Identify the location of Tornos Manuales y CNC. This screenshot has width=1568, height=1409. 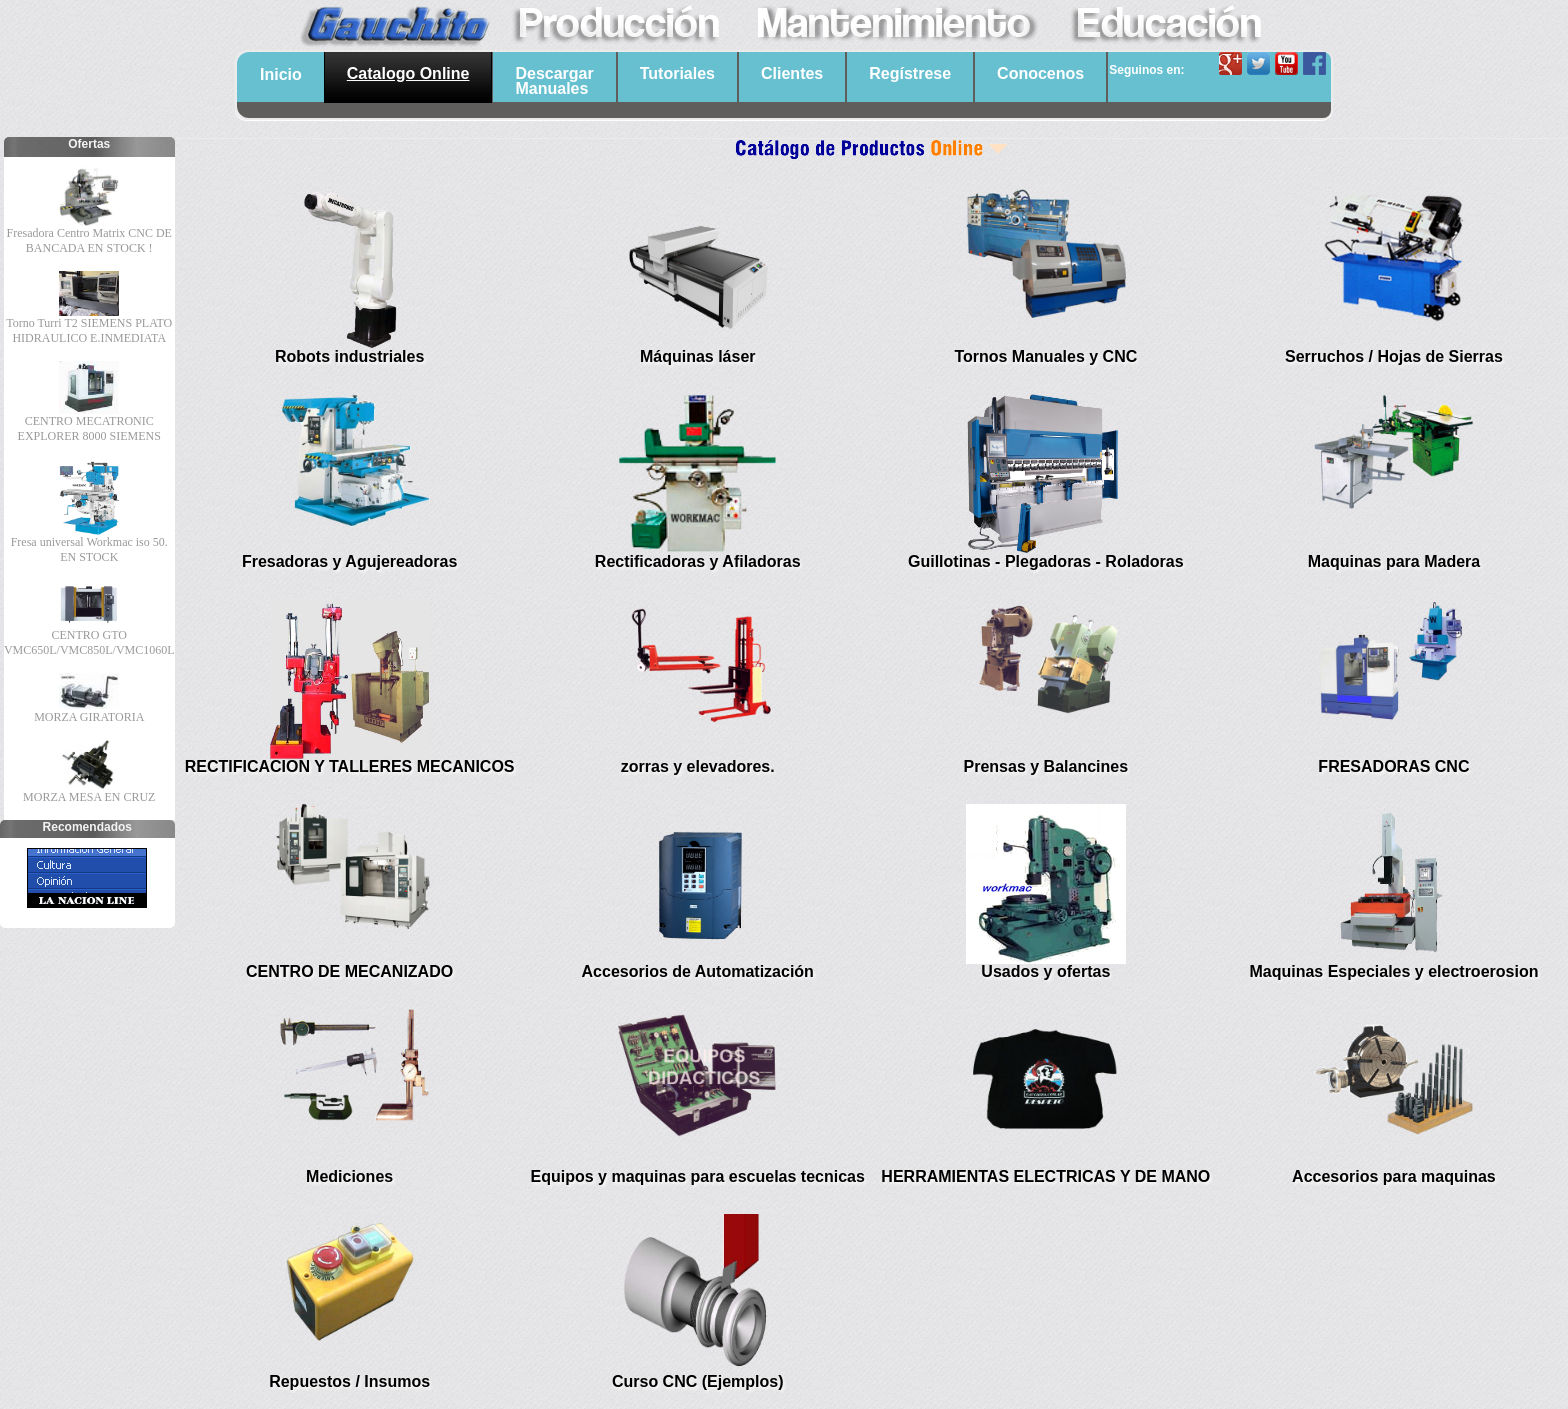
(1045, 356).